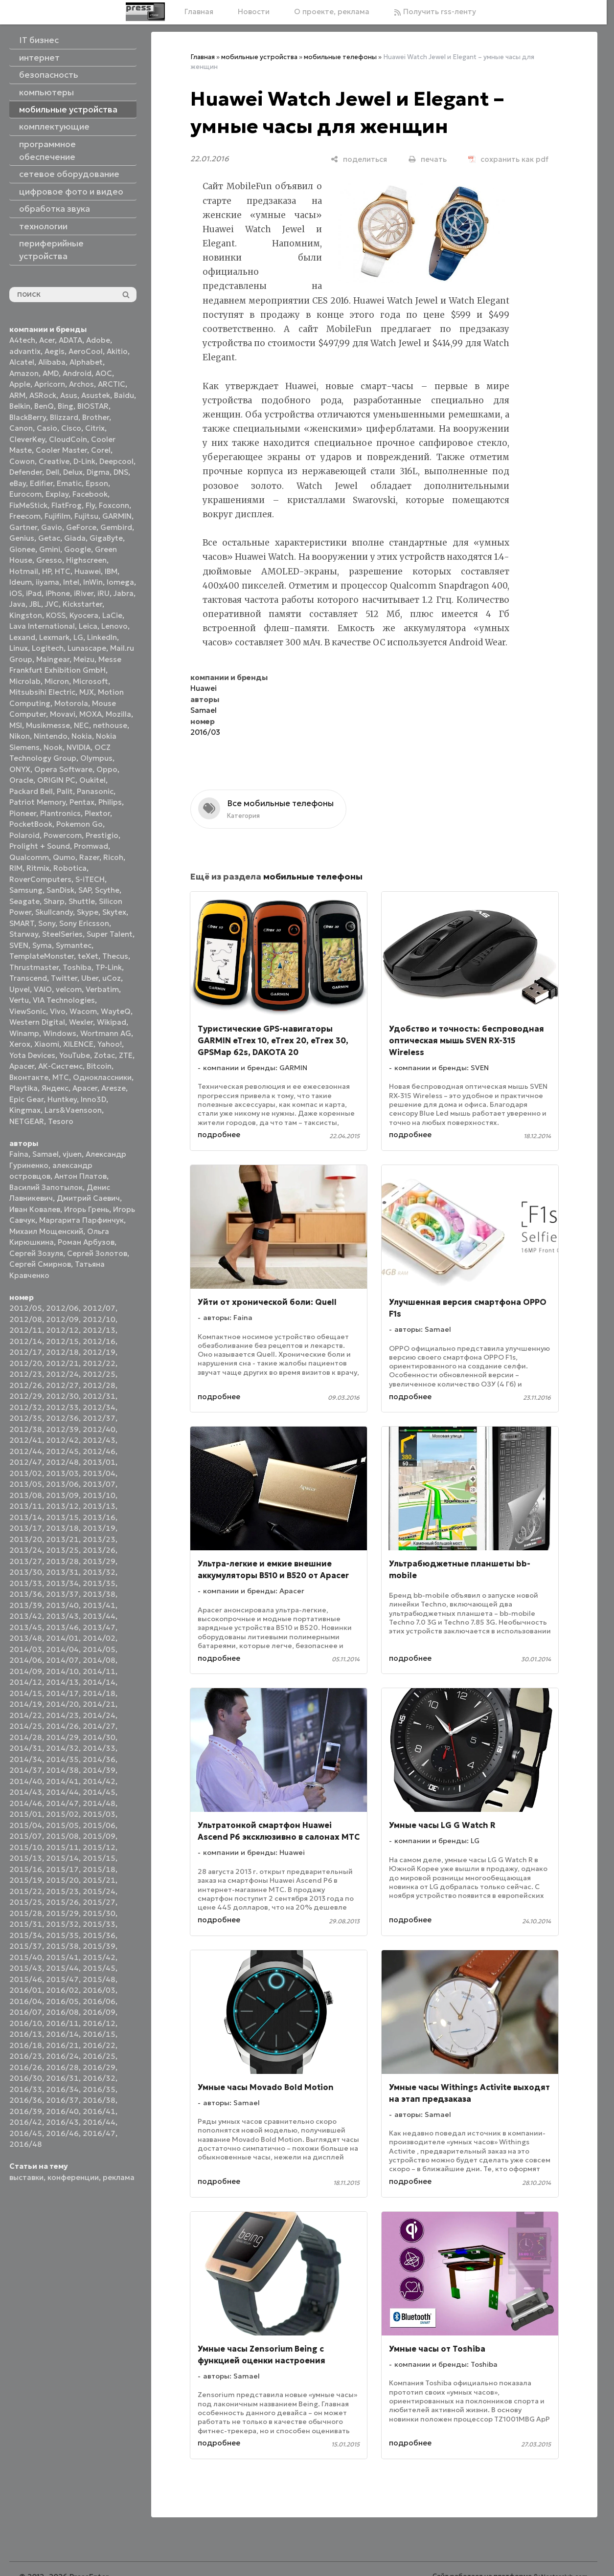 Image resolution: width=614 pixels, height=2576 pixels. I want to click on 2016/36, so click(25, 2100).